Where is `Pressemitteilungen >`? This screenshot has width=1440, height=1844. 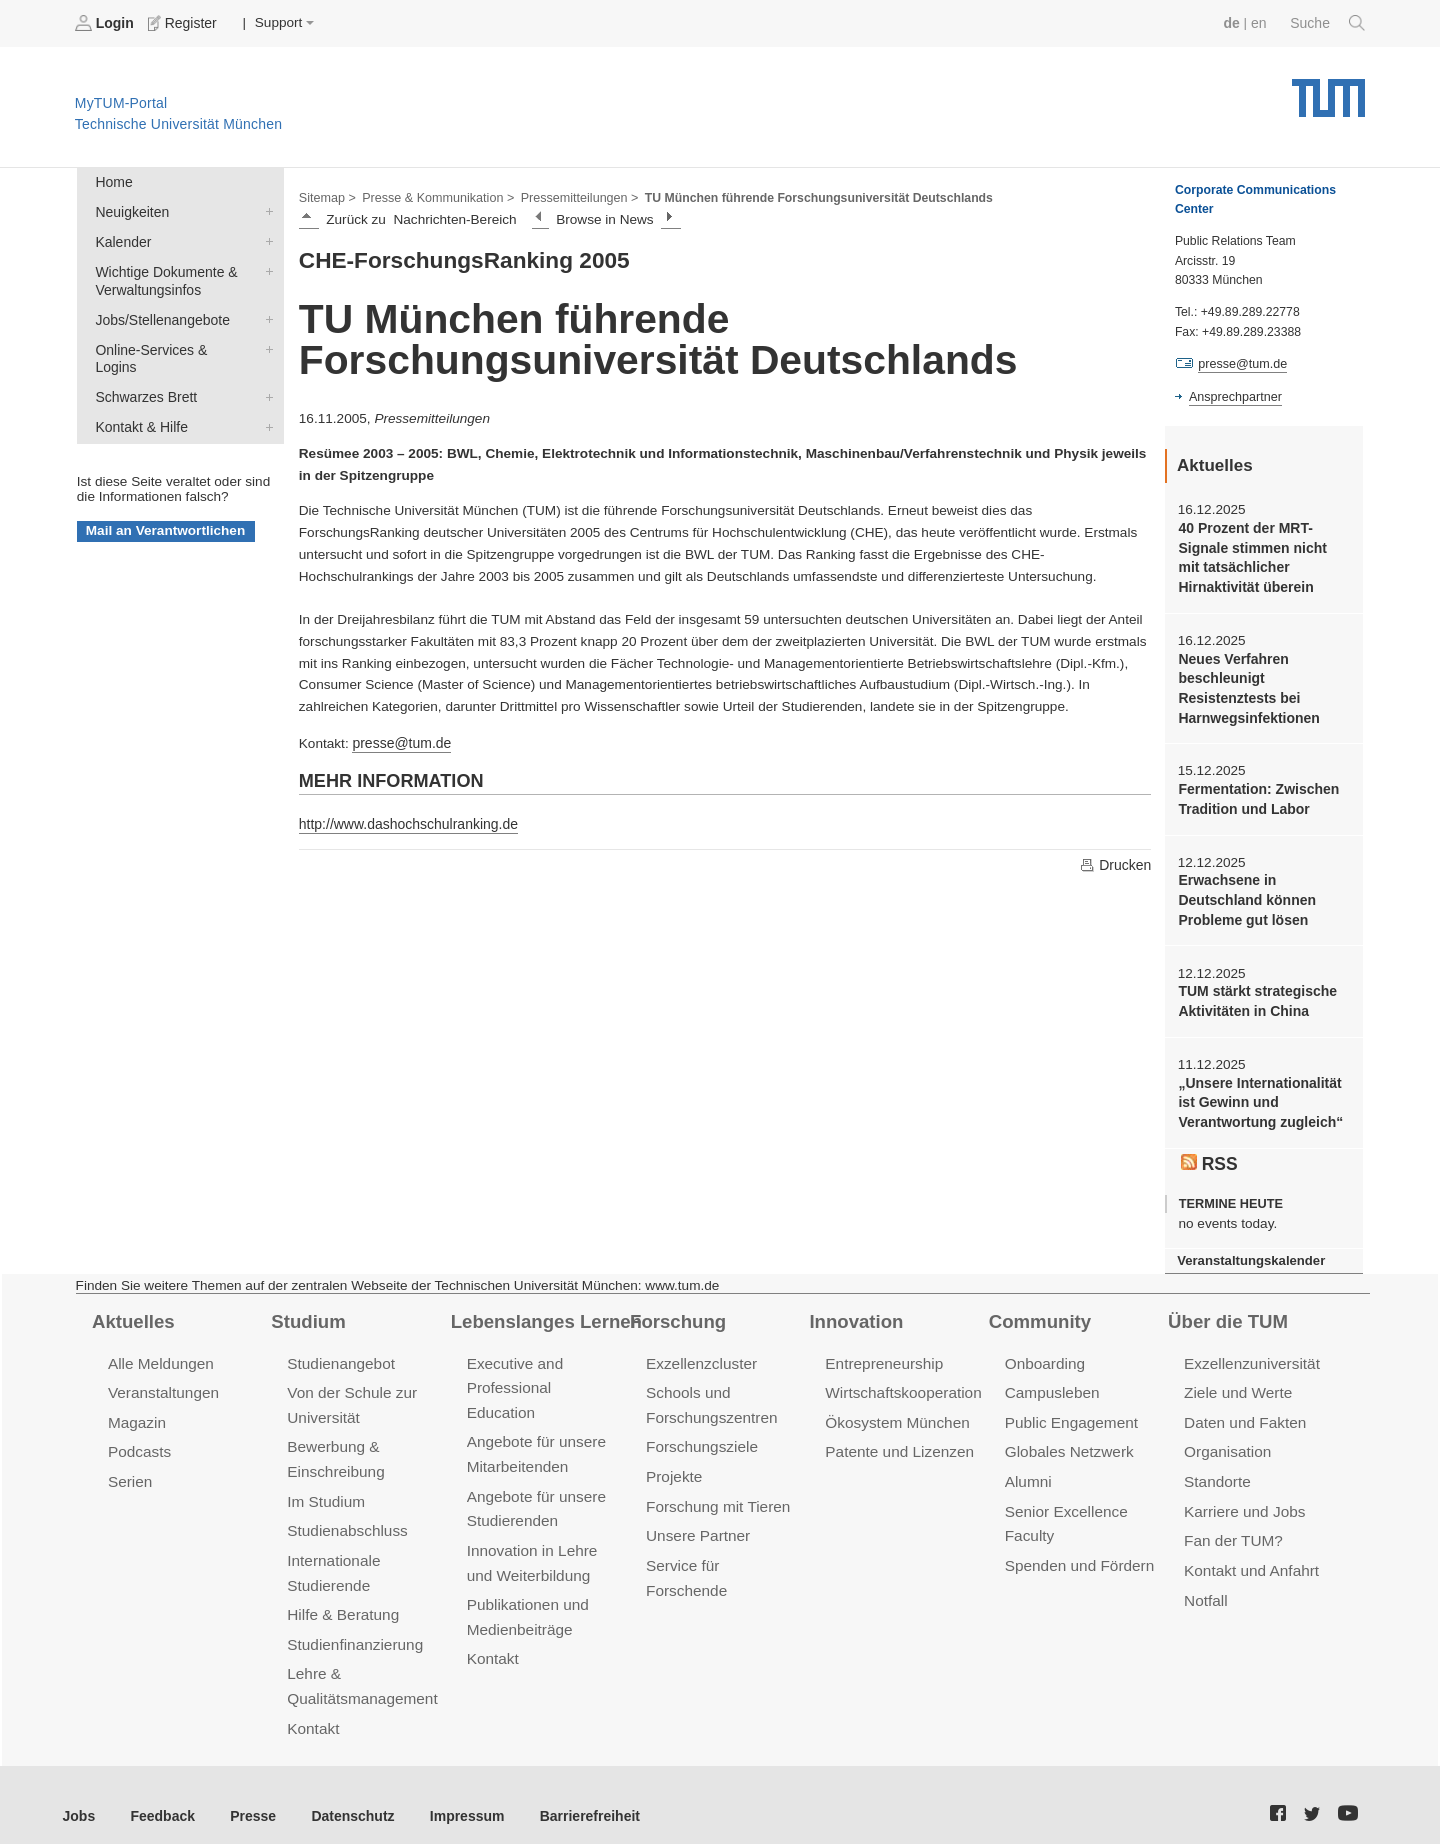
Pressemitteilungen > is located at coordinates (572, 196).